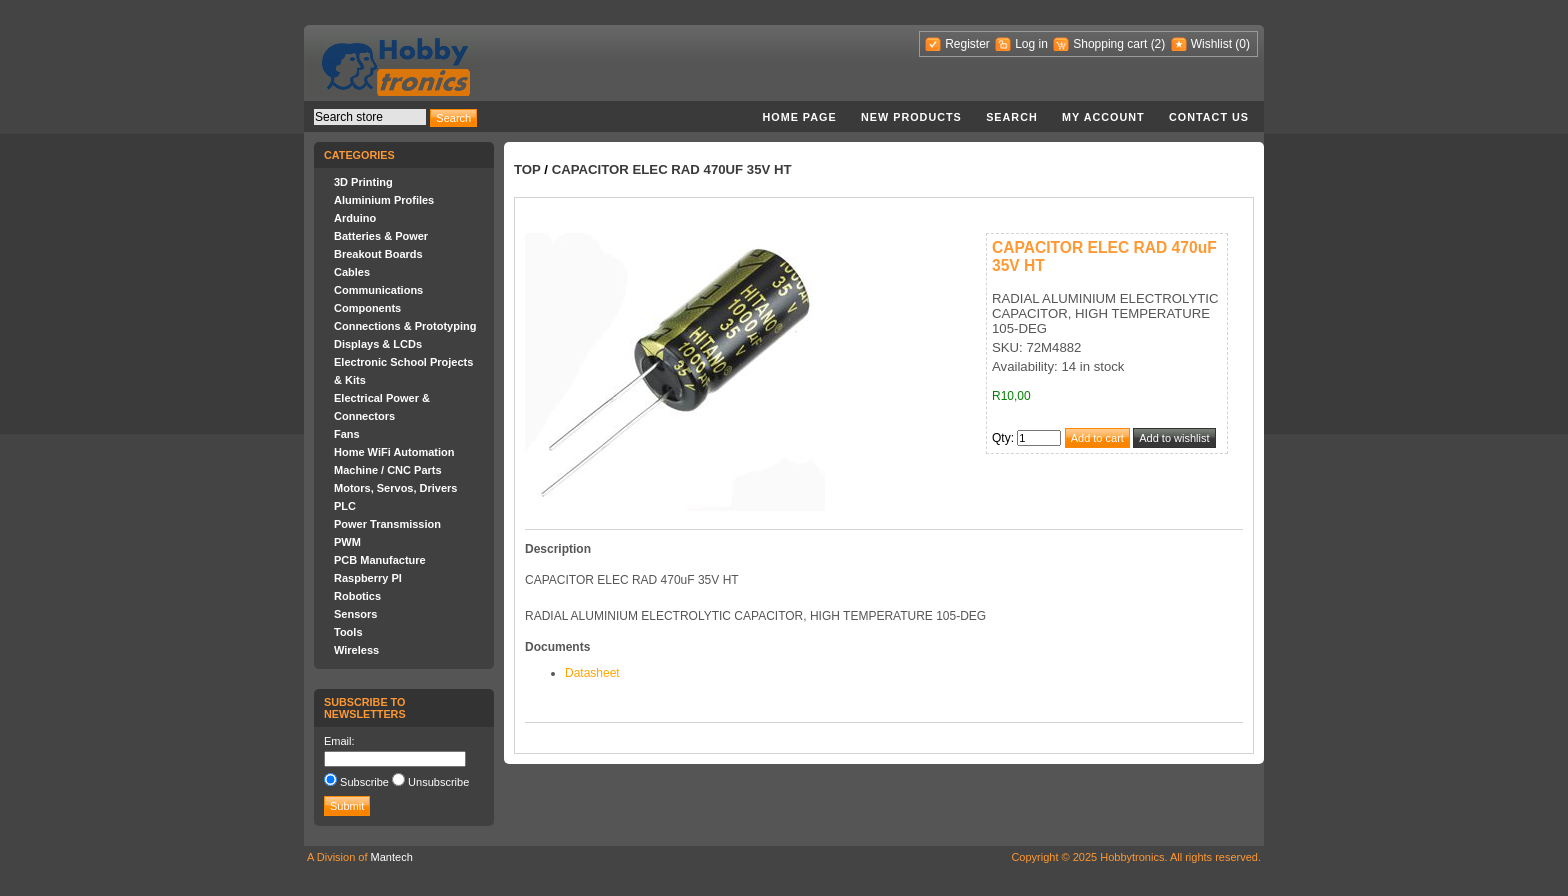 The image size is (1568, 896). I want to click on [textbox], so click(370, 117).